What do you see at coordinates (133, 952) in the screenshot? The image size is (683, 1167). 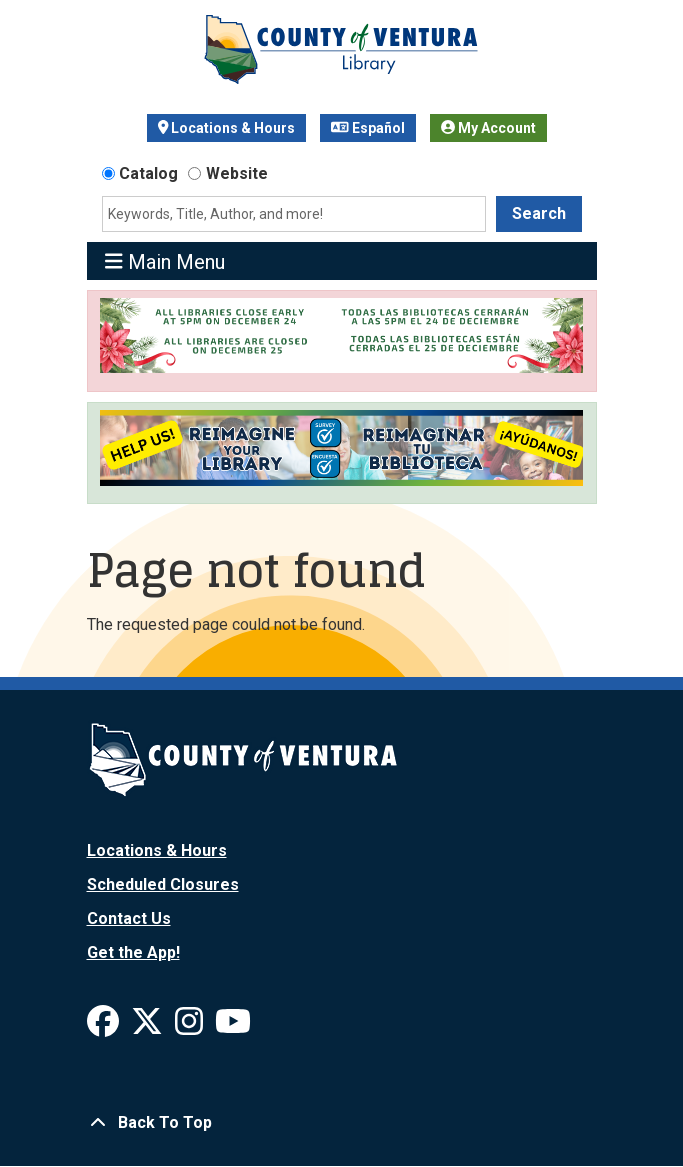 I see `Get the App!` at bounding box center [133, 952].